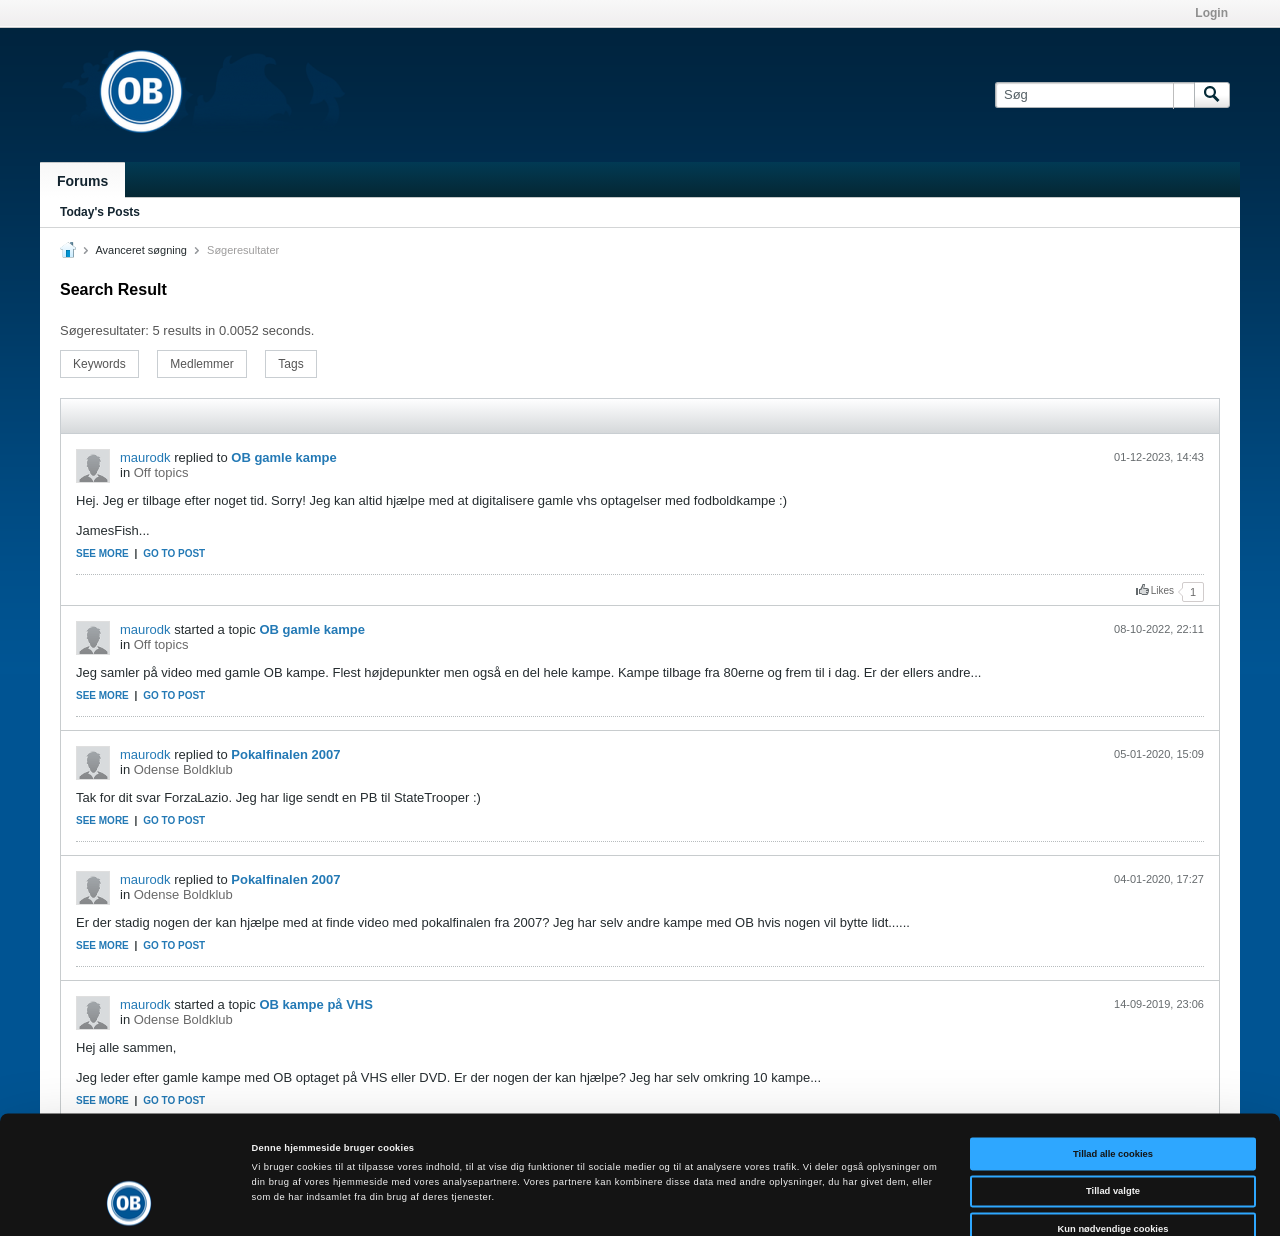 The height and width of the screenshot is (1236, 1280). I want to click on Kun nødvendige cookies, so click(1113, 1134).